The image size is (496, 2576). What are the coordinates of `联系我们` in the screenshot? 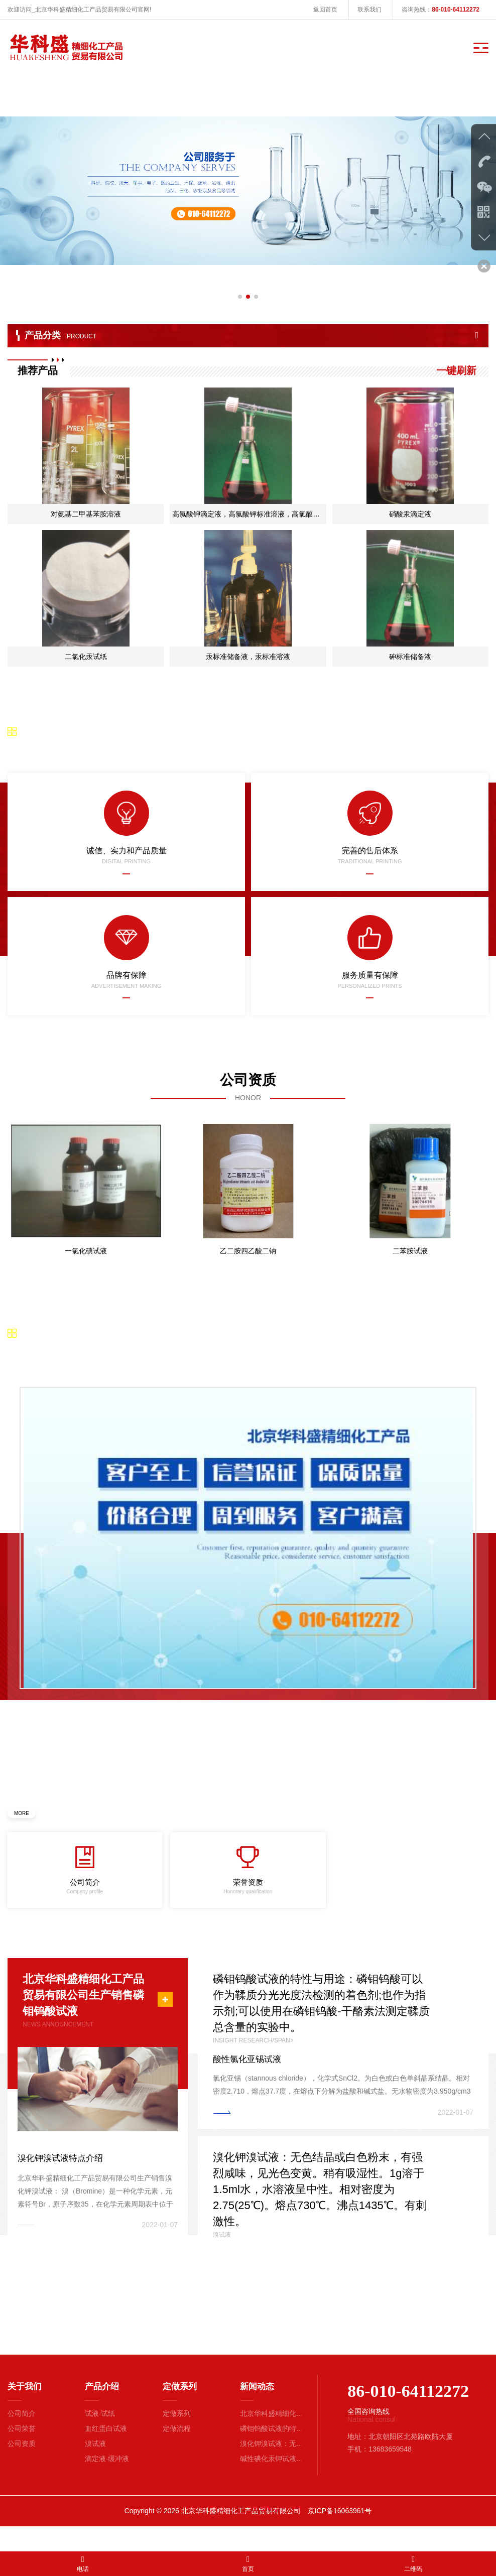 It's located at (369, 9).